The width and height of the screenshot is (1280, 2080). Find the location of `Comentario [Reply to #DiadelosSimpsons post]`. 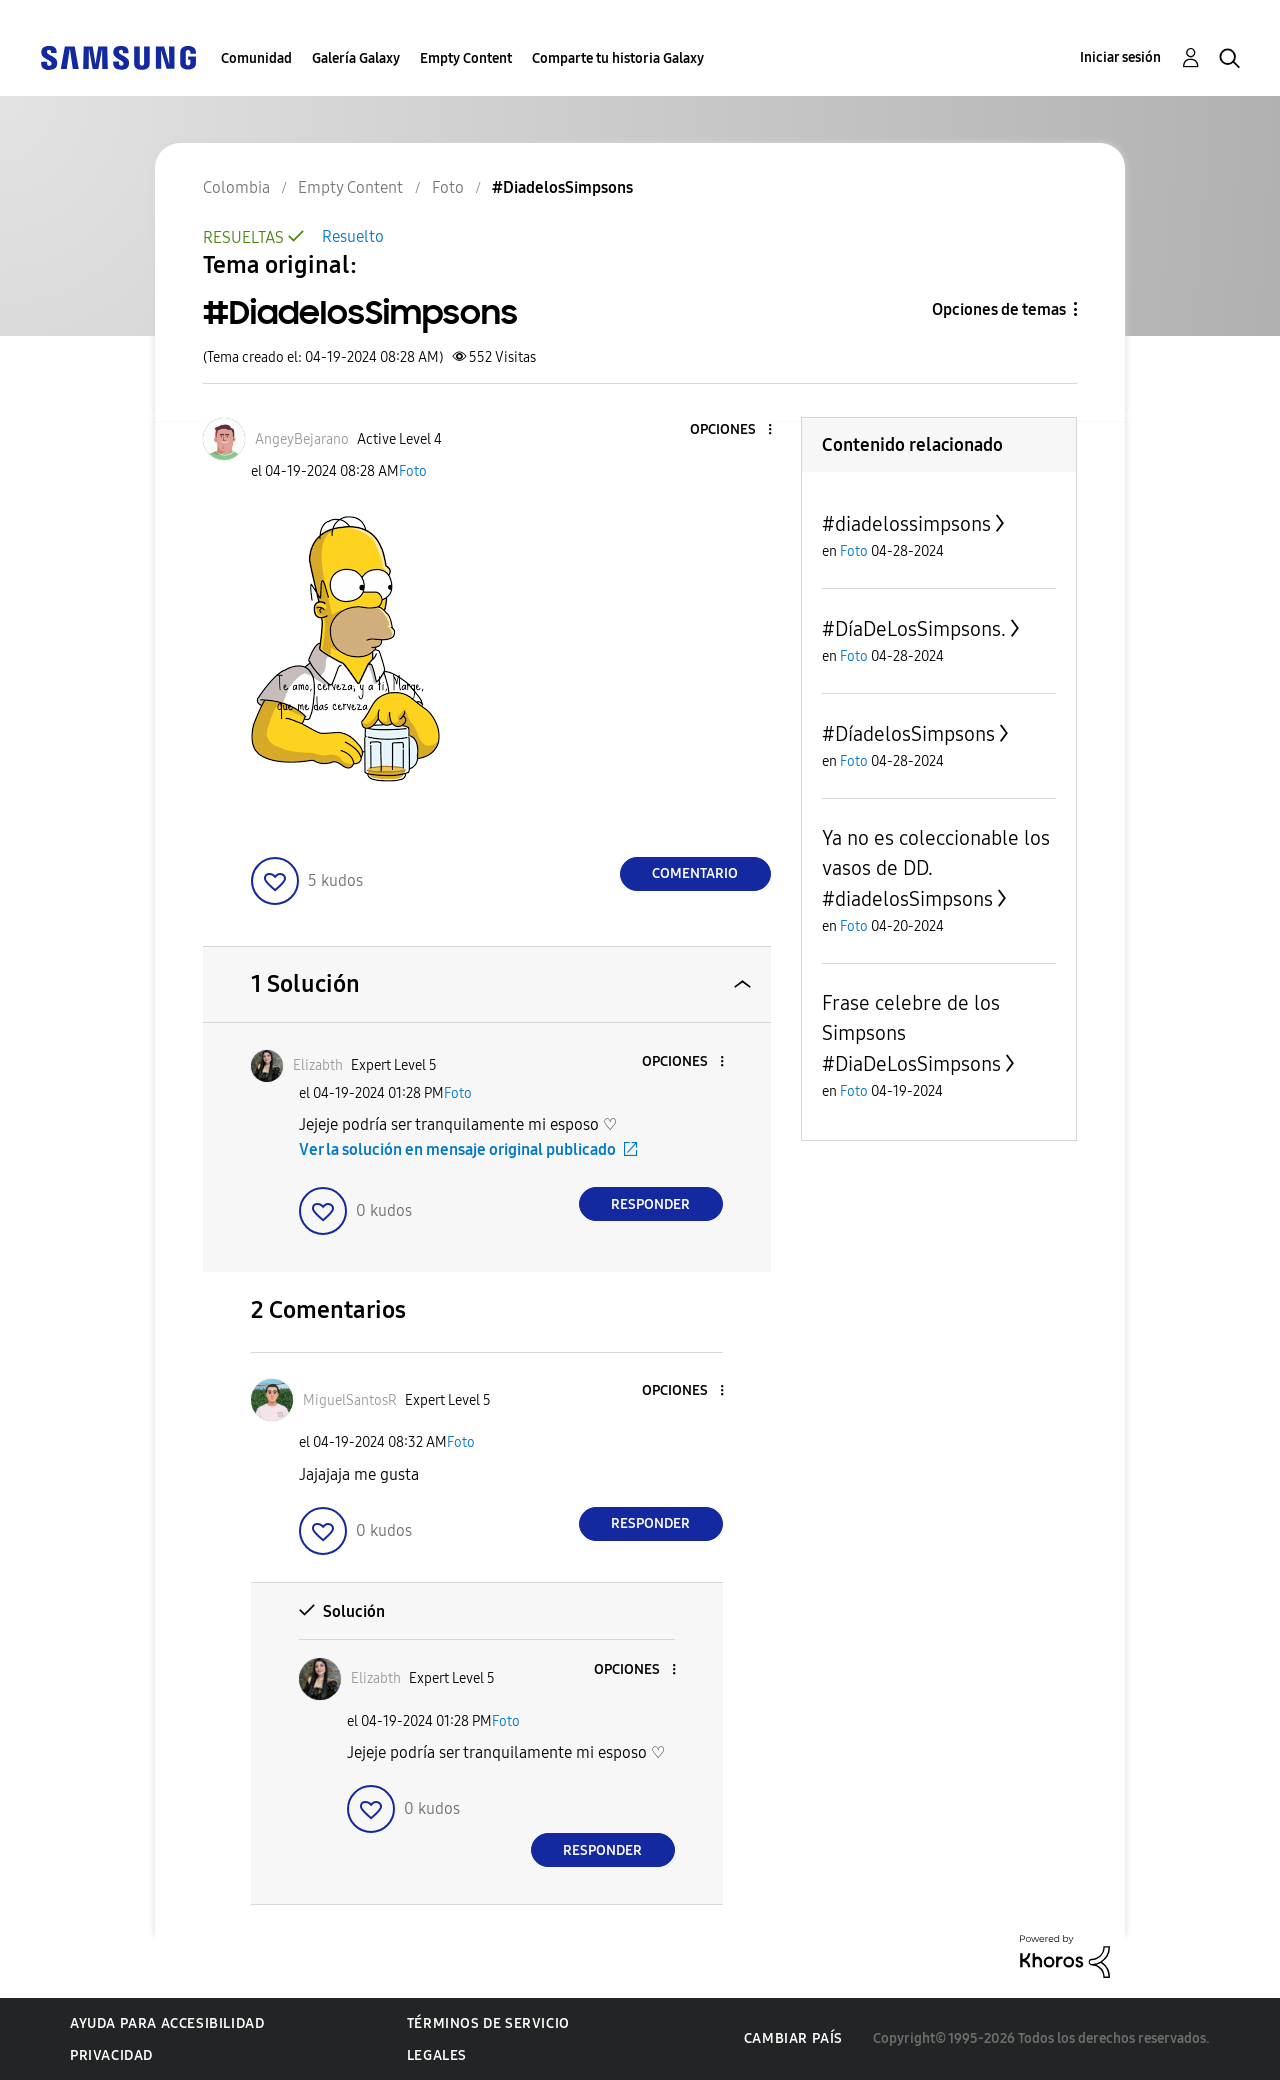

Comentario [Reply to #DiadelosSimpsons post] is located at coordinates (695, 873).